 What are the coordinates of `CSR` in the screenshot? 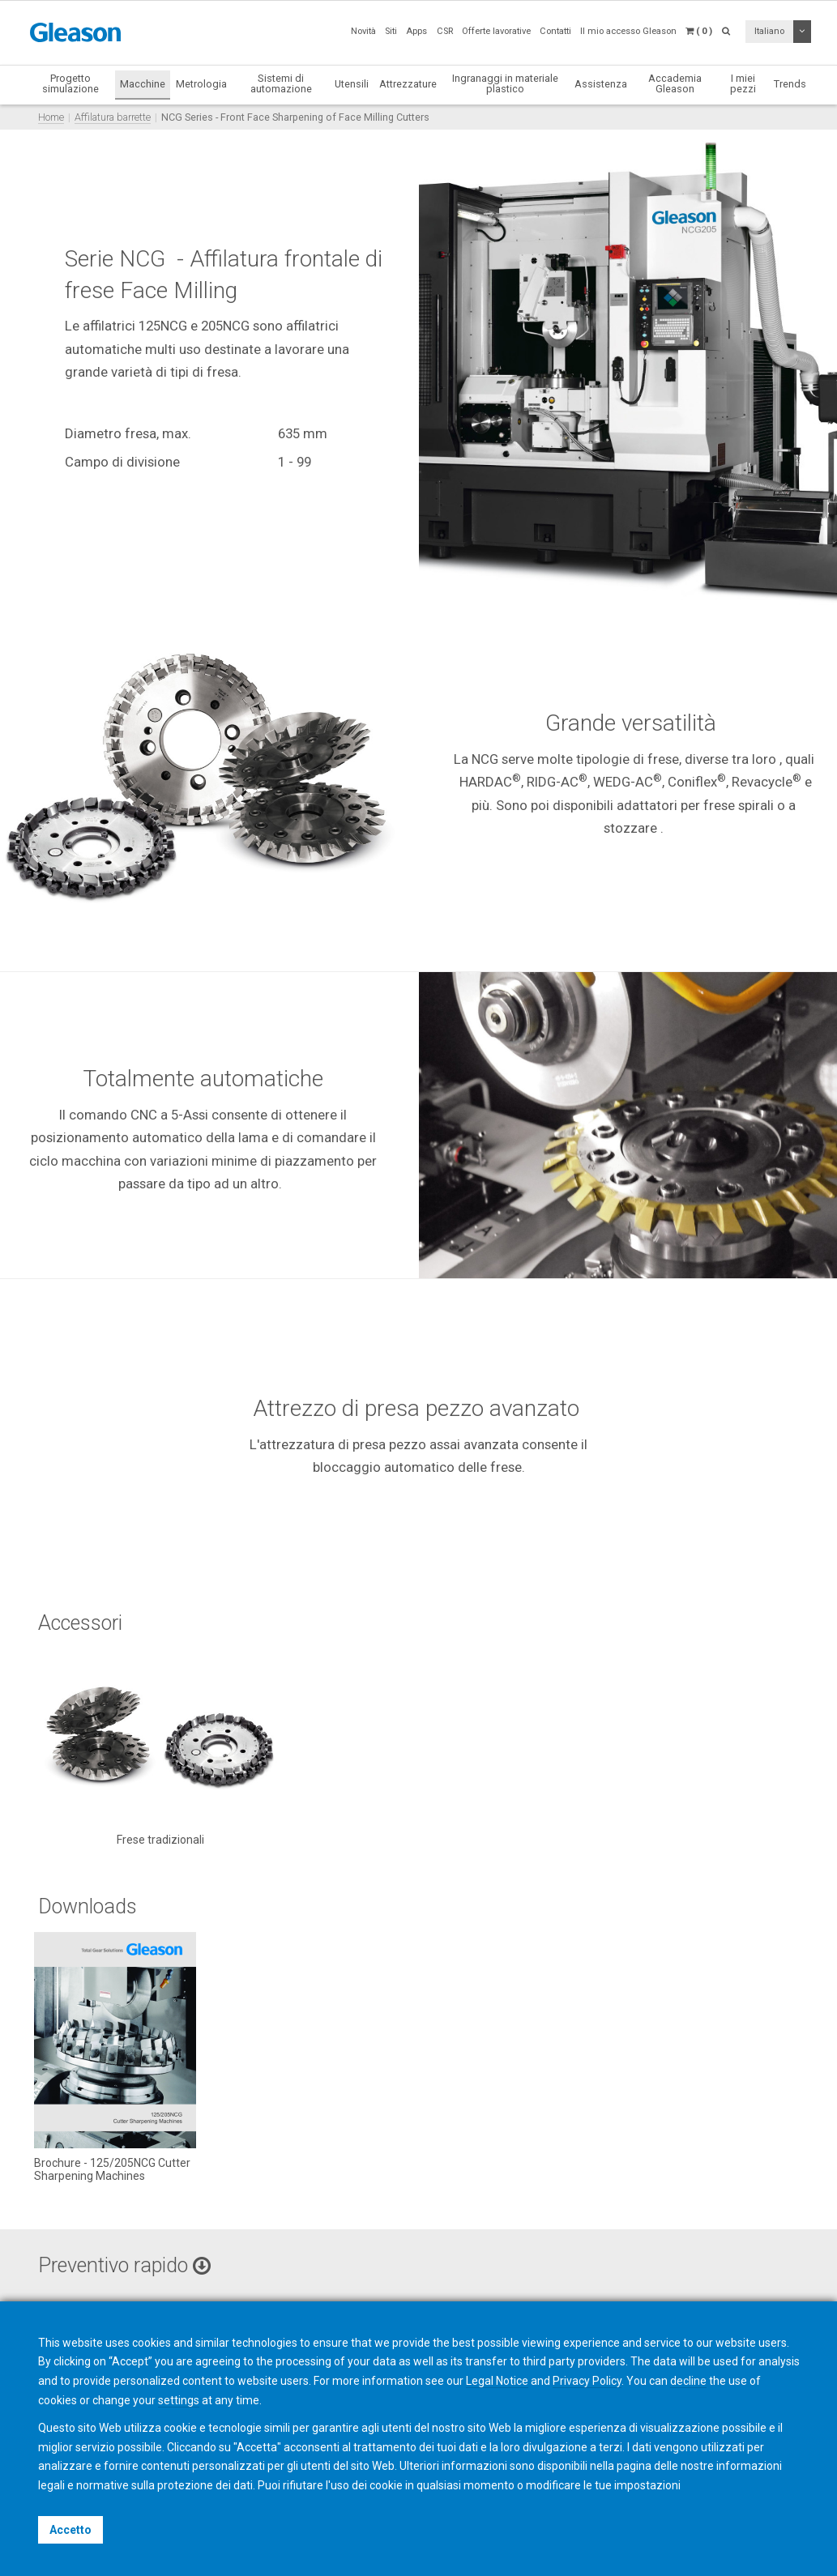 It's located at (445, 31).